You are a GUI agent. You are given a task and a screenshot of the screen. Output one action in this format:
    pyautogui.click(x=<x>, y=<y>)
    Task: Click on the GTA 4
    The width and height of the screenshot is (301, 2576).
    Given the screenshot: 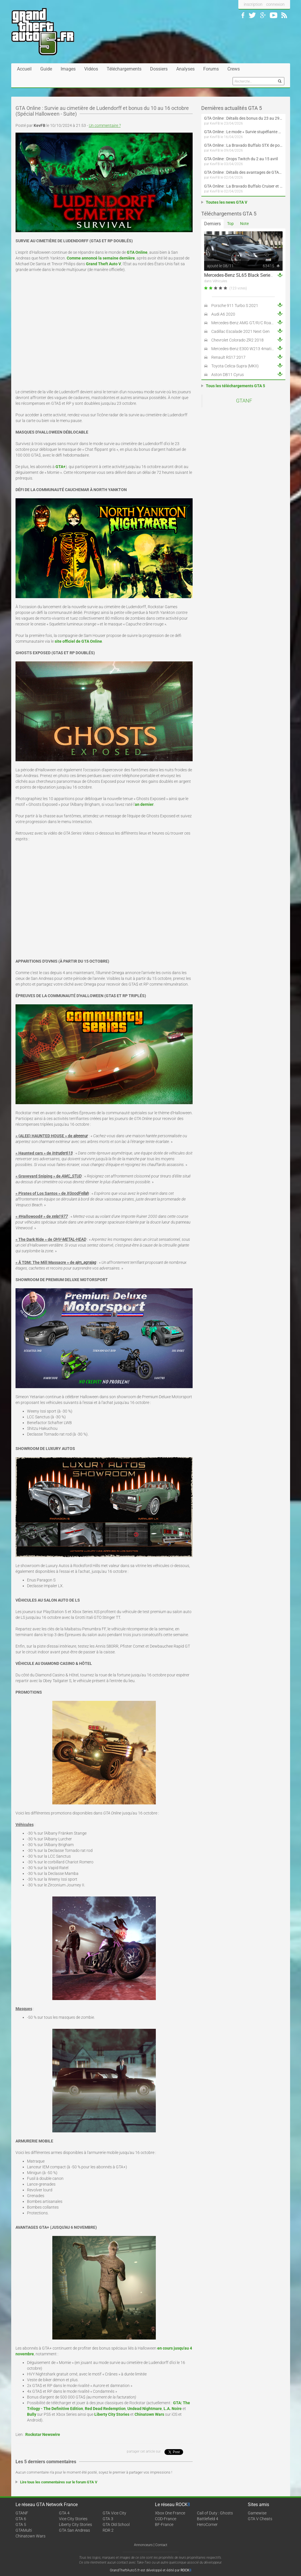 What is the action you would take?
    pyautogui.click(x=64, y=2513)
    